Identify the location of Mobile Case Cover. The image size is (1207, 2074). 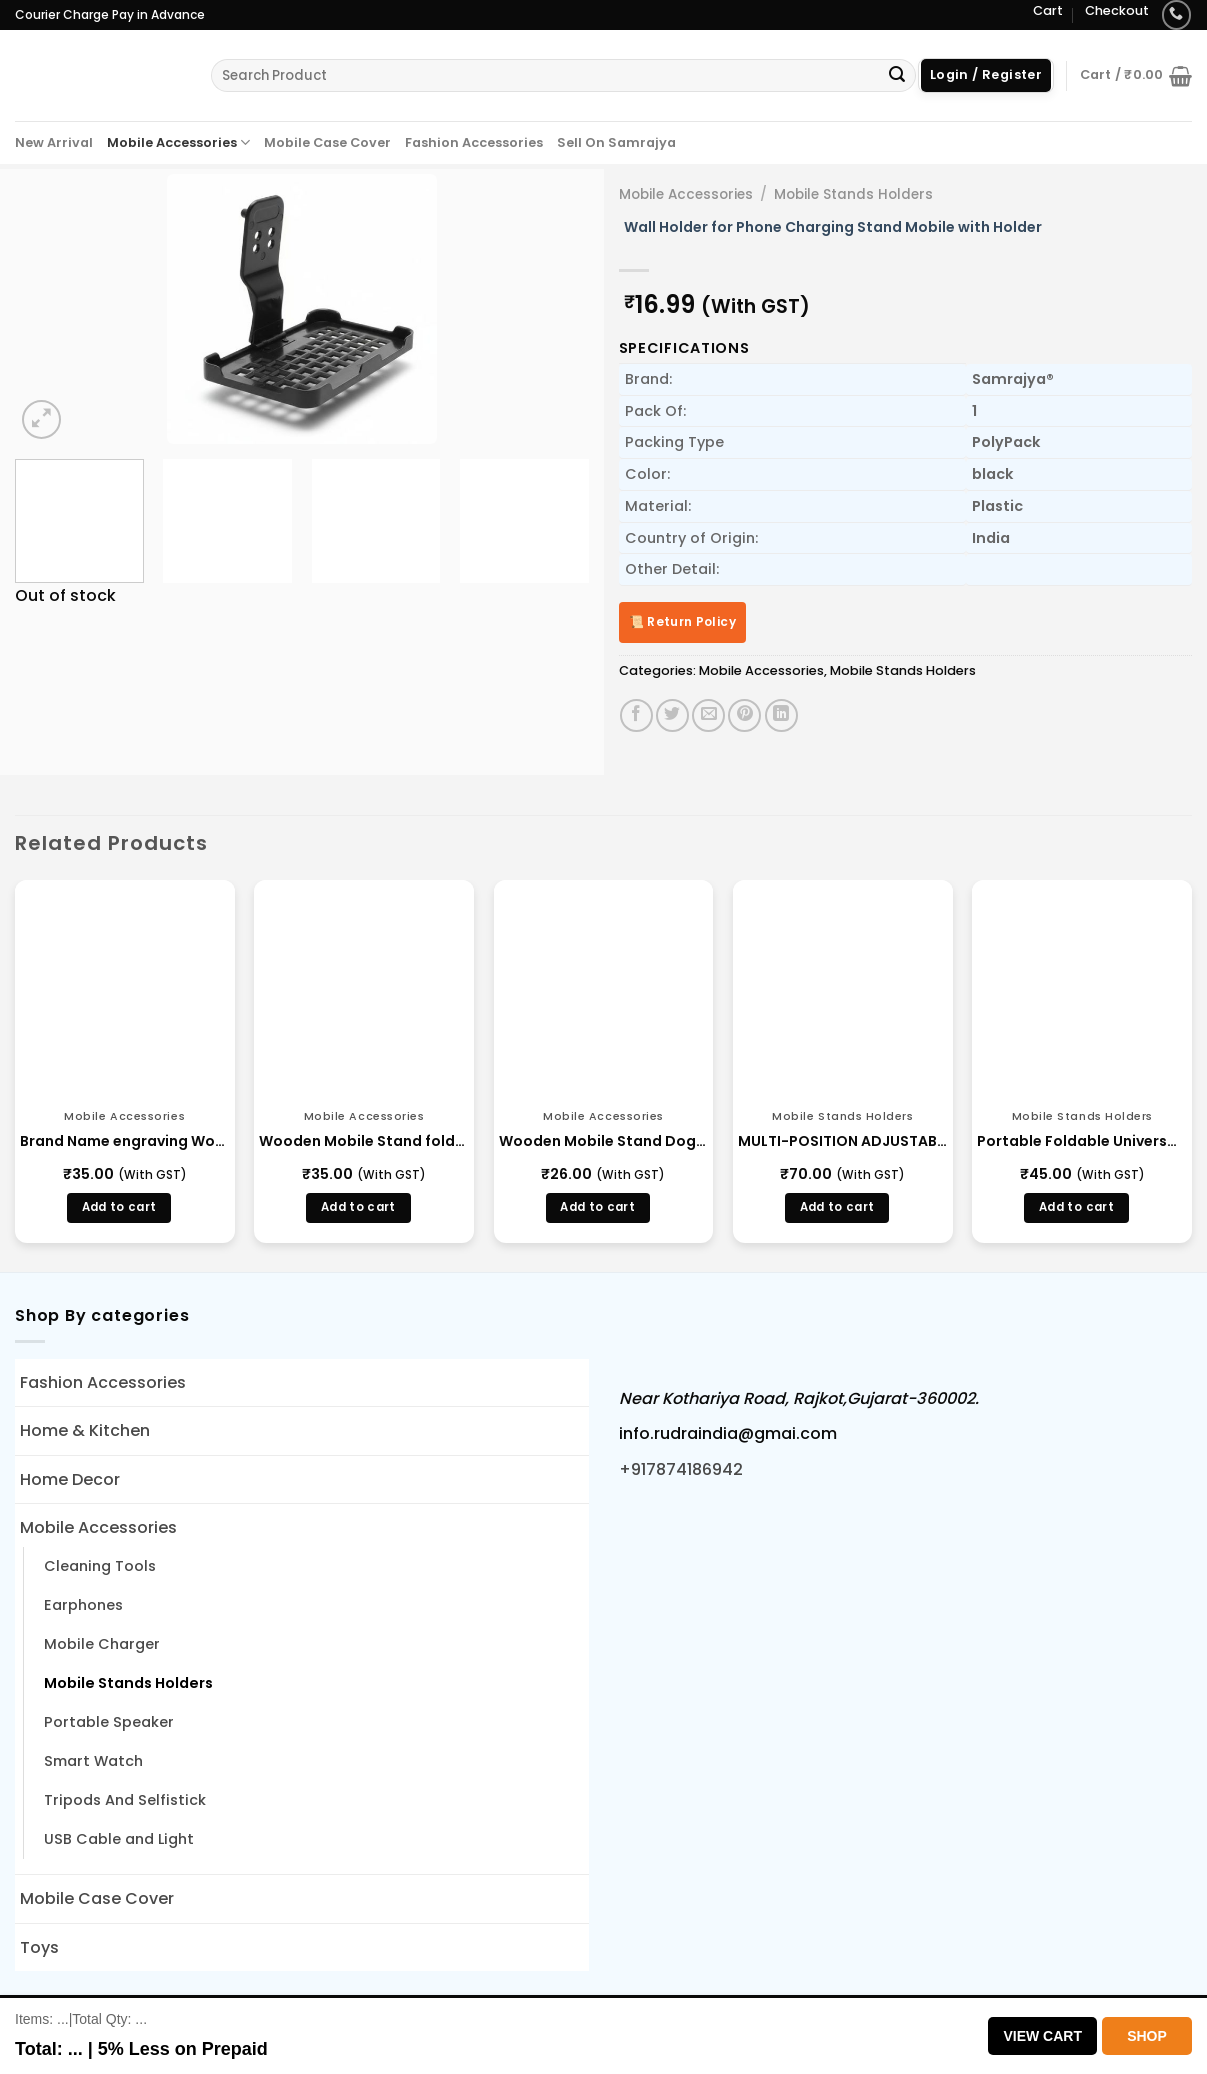
(327, 142).